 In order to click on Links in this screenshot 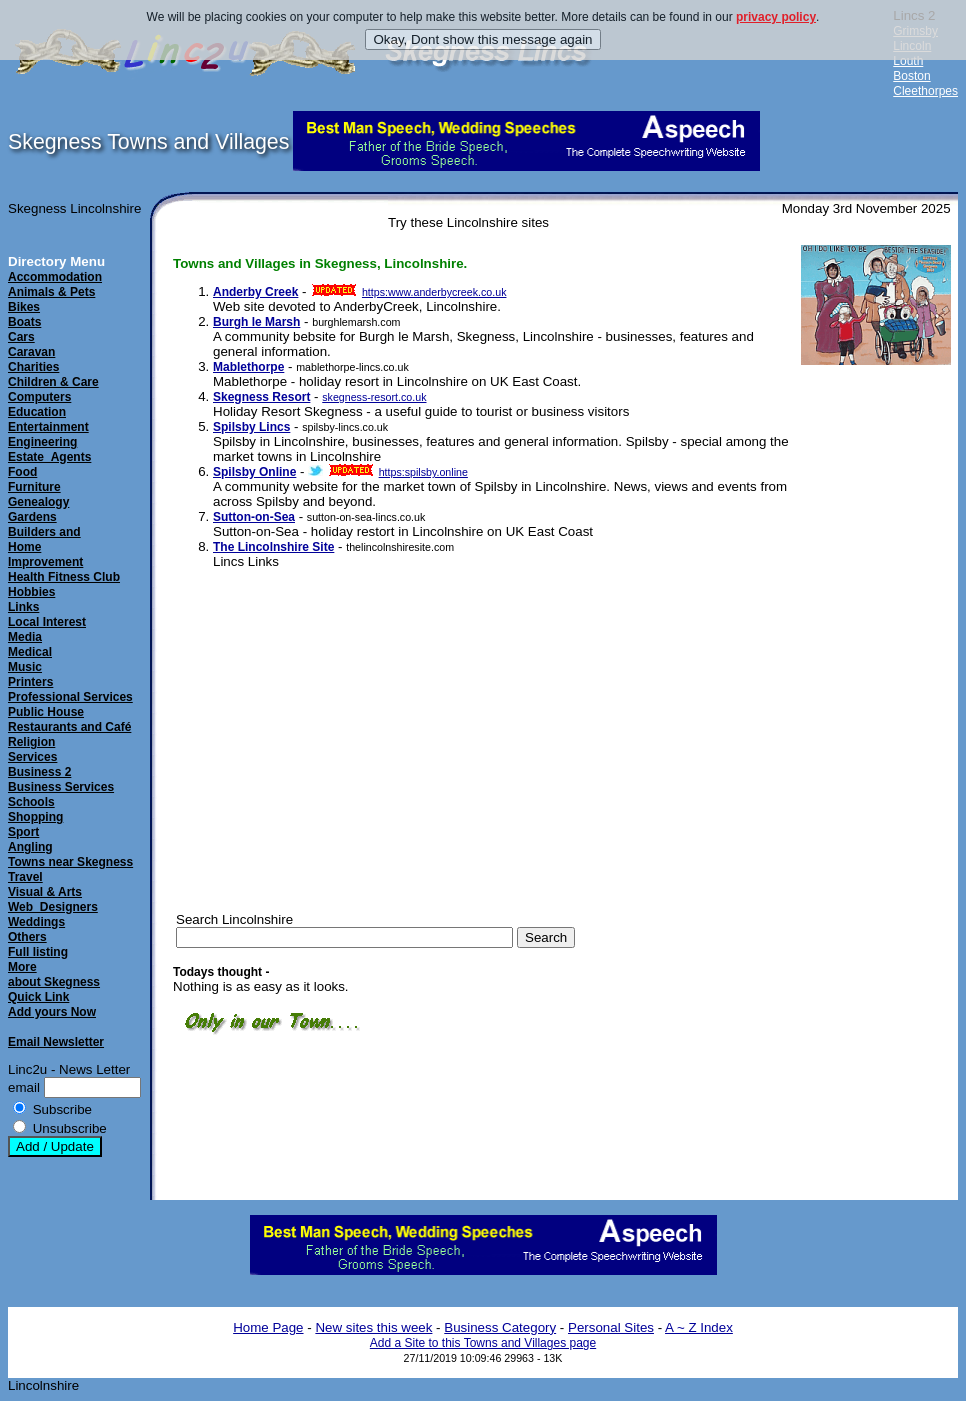, I will do `click(23, 607)`.